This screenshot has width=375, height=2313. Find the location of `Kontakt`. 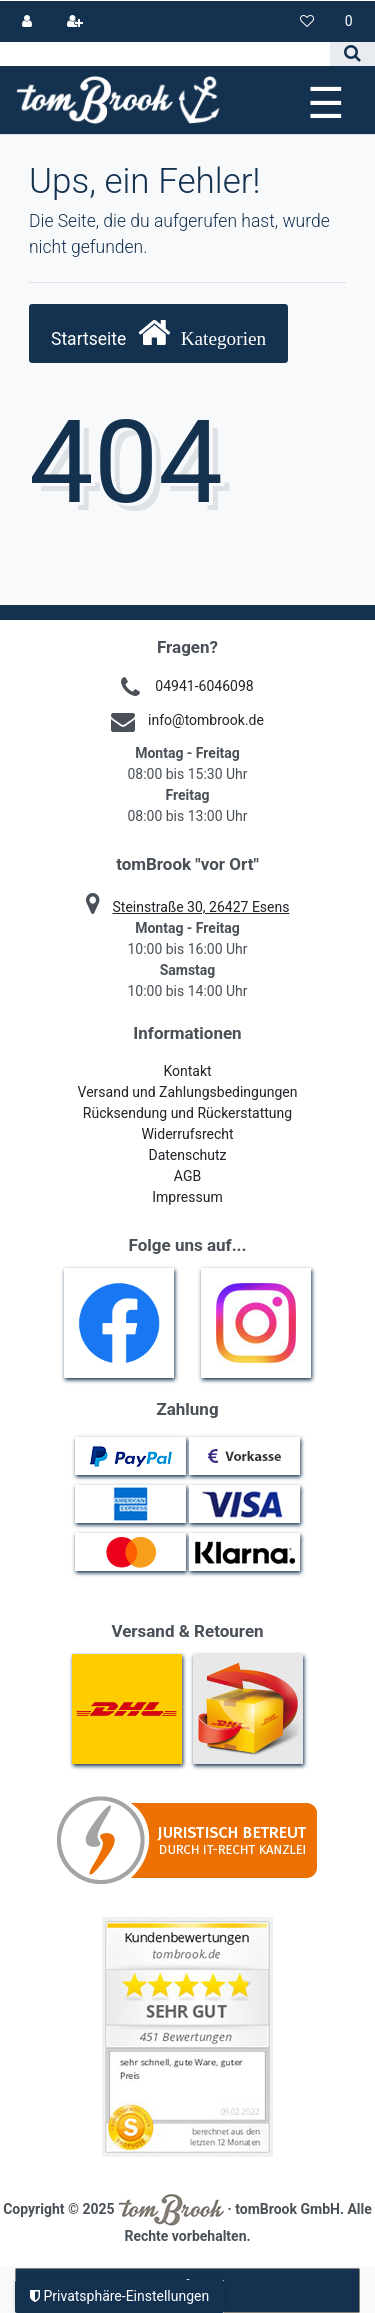

Kontakt is located at coordinates (187, 1071).